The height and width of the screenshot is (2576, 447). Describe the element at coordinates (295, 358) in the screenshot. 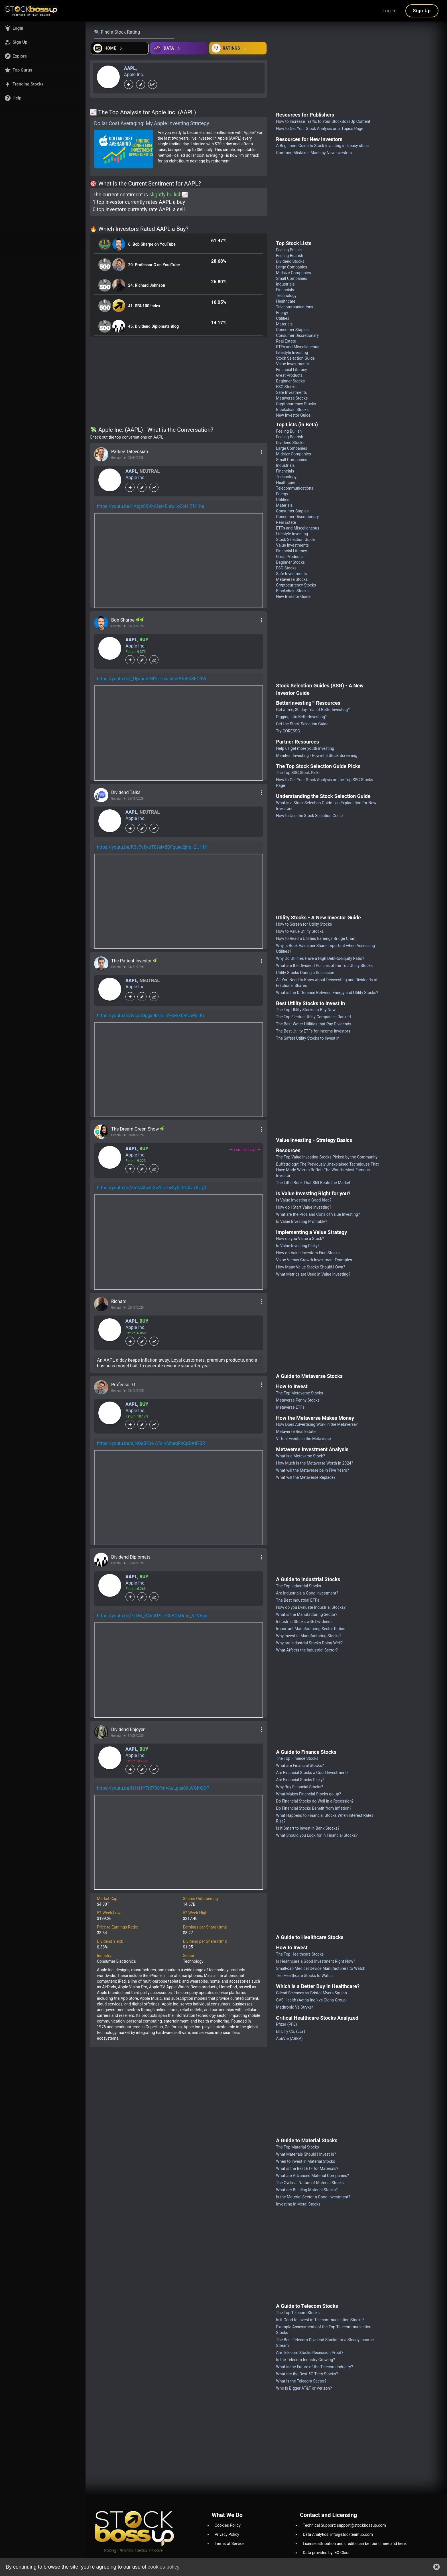

I see `Stock Selection Guide` at that location.